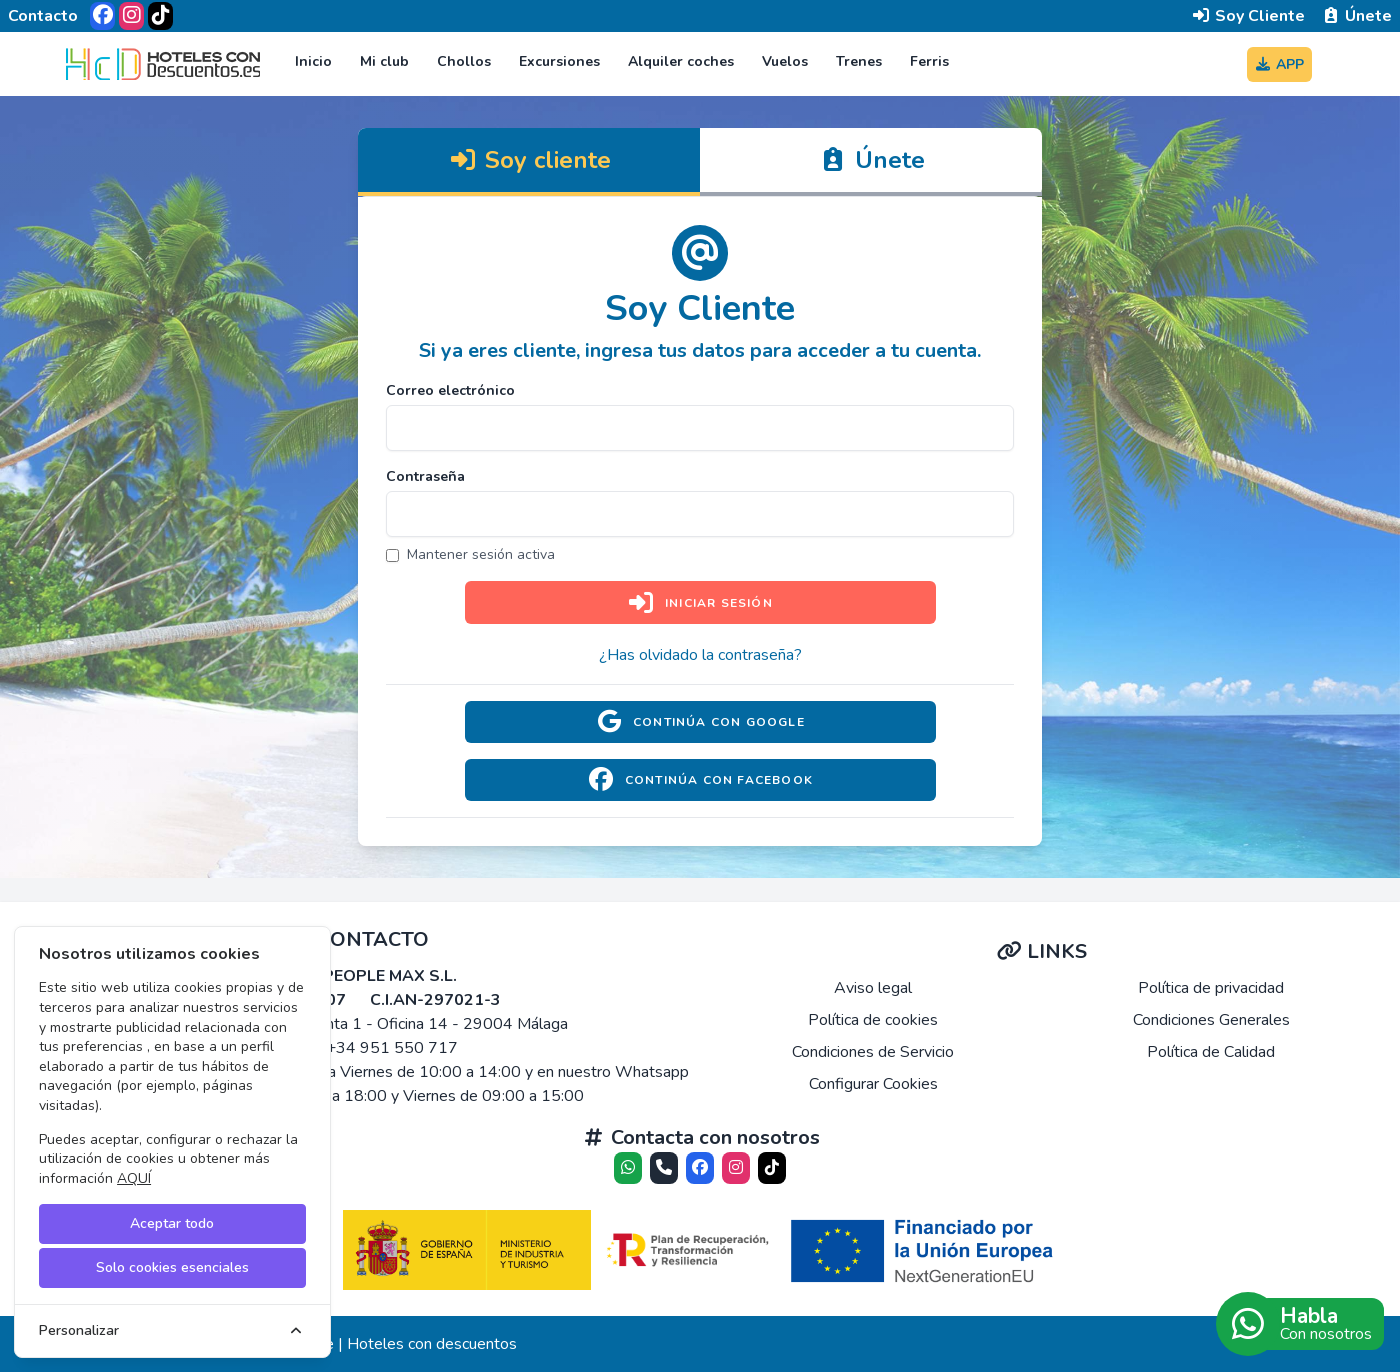  Describe the element at coordinates (873, 988) in the screenshot. I see `Aviso legal` at that location.